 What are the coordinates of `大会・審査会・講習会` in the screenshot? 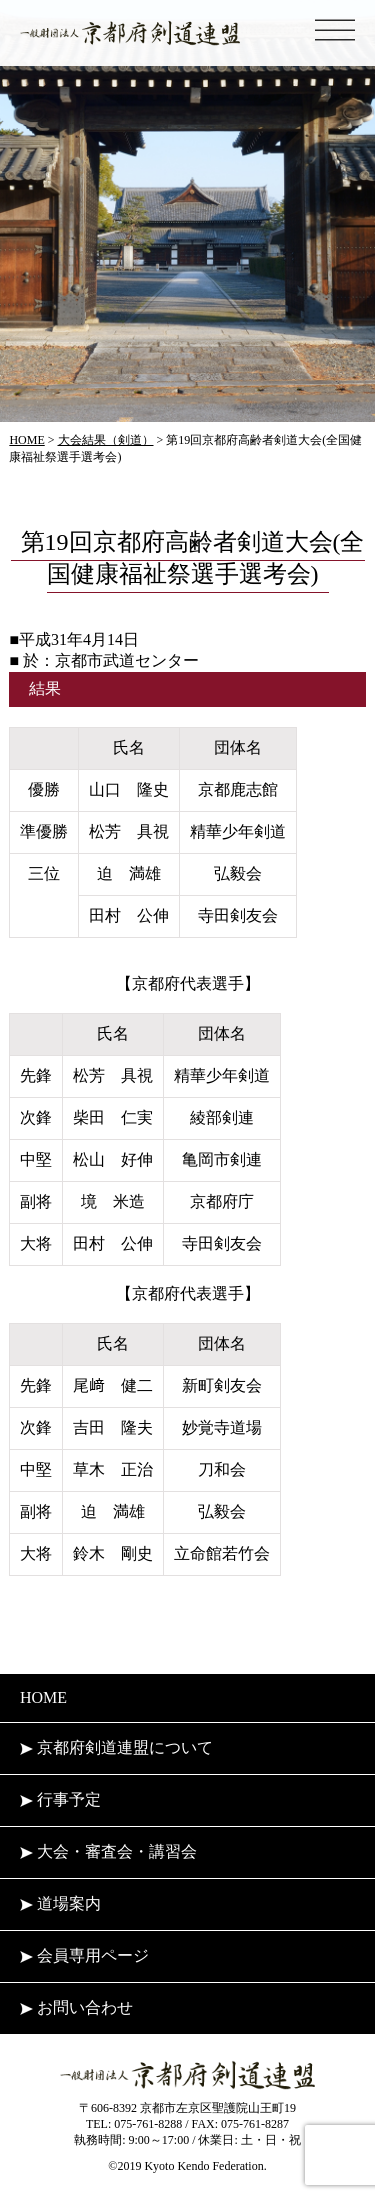 It's located at (108, 1851).